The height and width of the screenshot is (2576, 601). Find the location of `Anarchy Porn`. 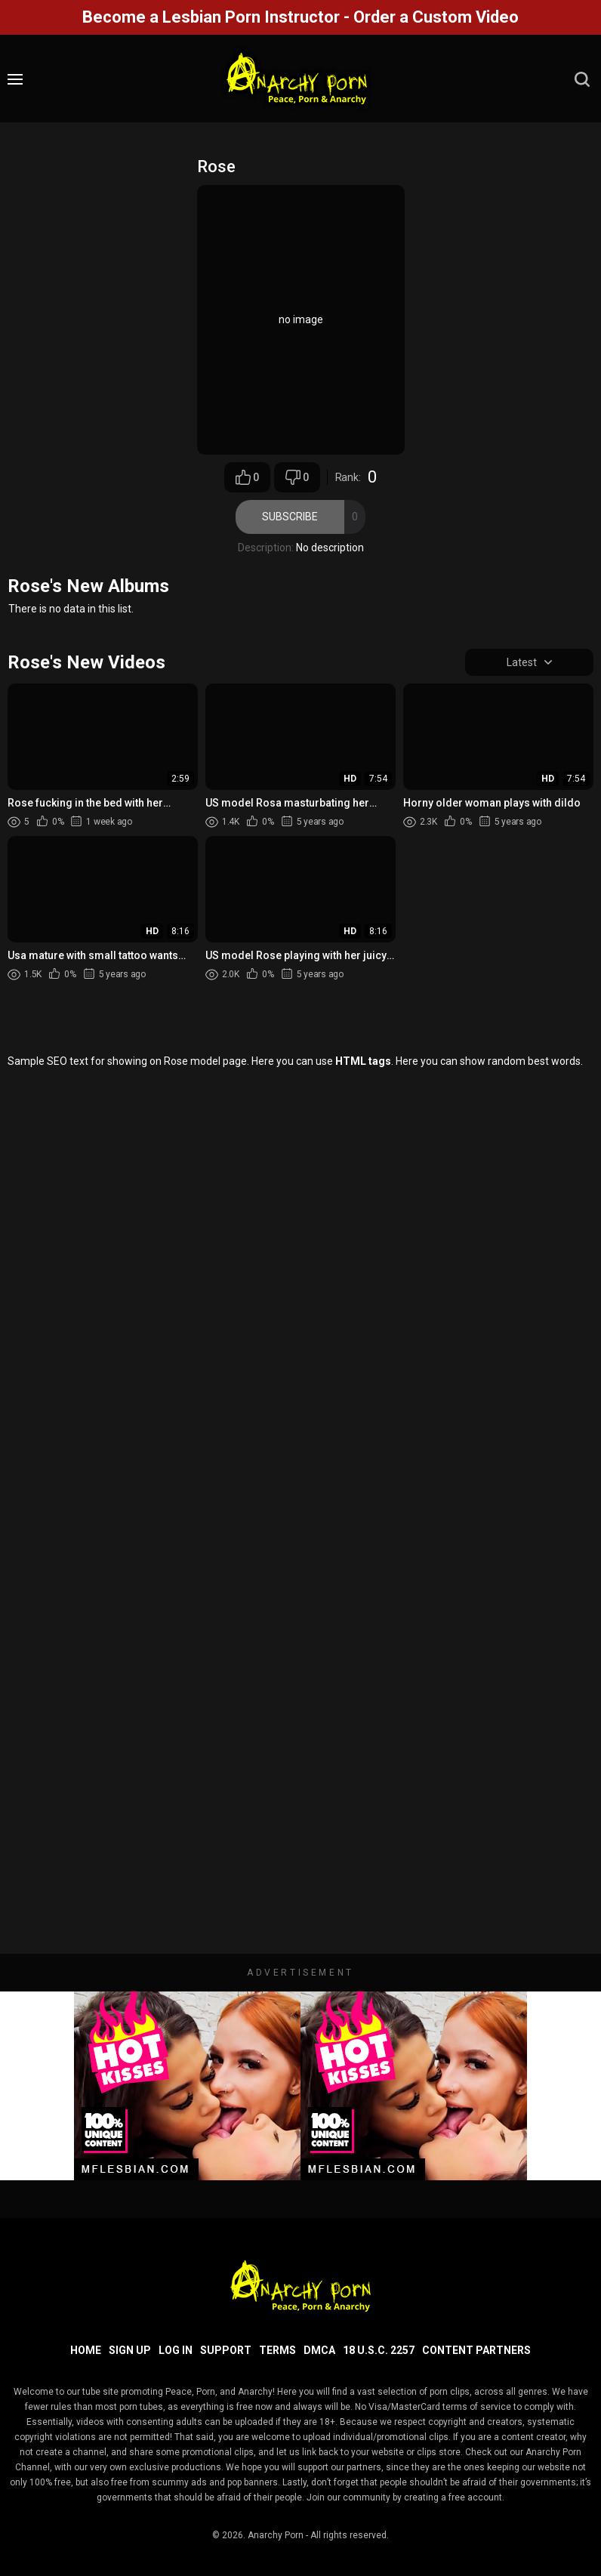

Anarchy Porn is located at coordinates (276, 2535).